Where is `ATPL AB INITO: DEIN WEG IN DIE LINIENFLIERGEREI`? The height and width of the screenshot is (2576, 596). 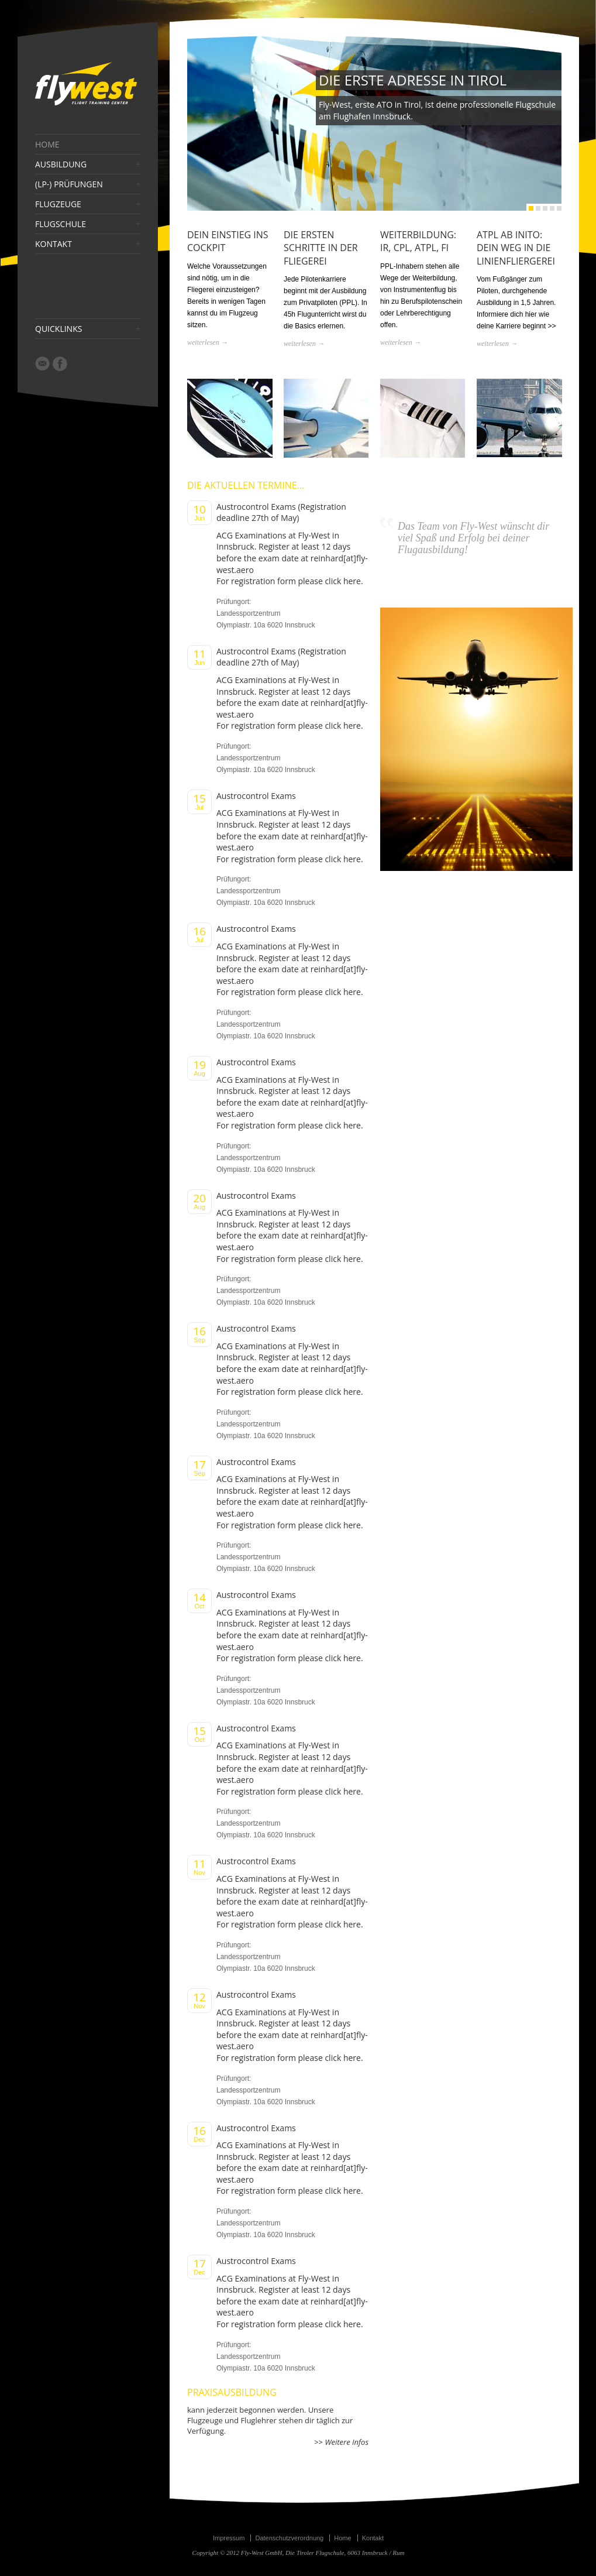 ATPL AB INITO: DEIN WEG IN DIE LINIENFLIERGEREI is located at coordinates (516, 247).